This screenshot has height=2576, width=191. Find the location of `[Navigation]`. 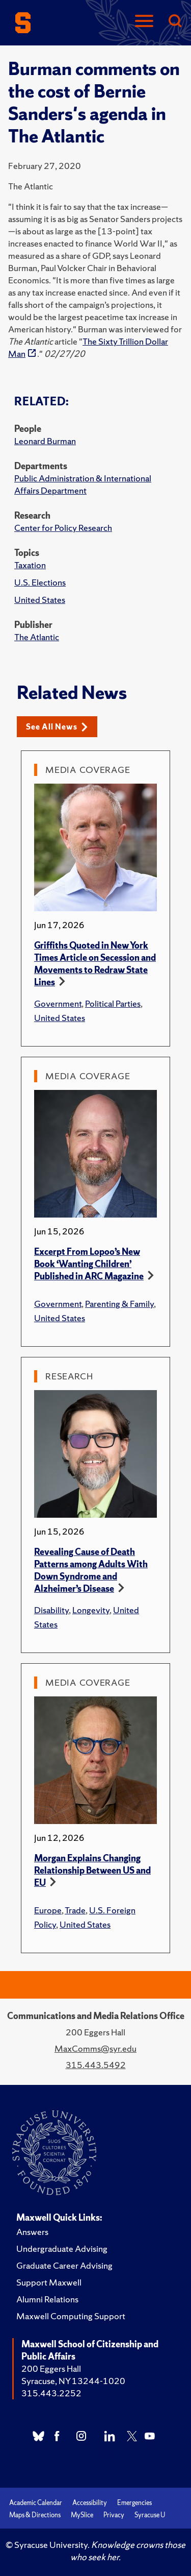

[Navigation] is located at coordinates (144, 22).